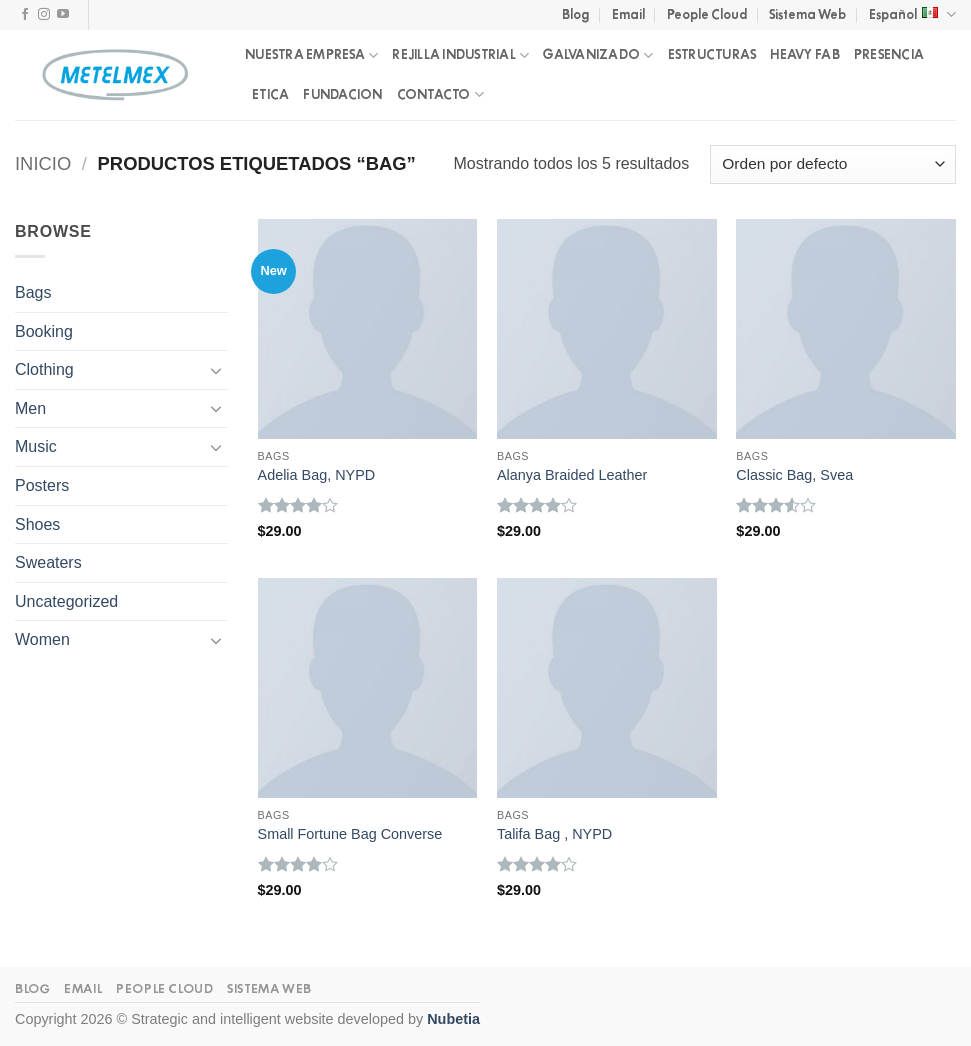  What do you see at coordinates (317, 475) in the screenshot?
I see `Adelia Bag, NYPD` at bounding box center [317, 475].